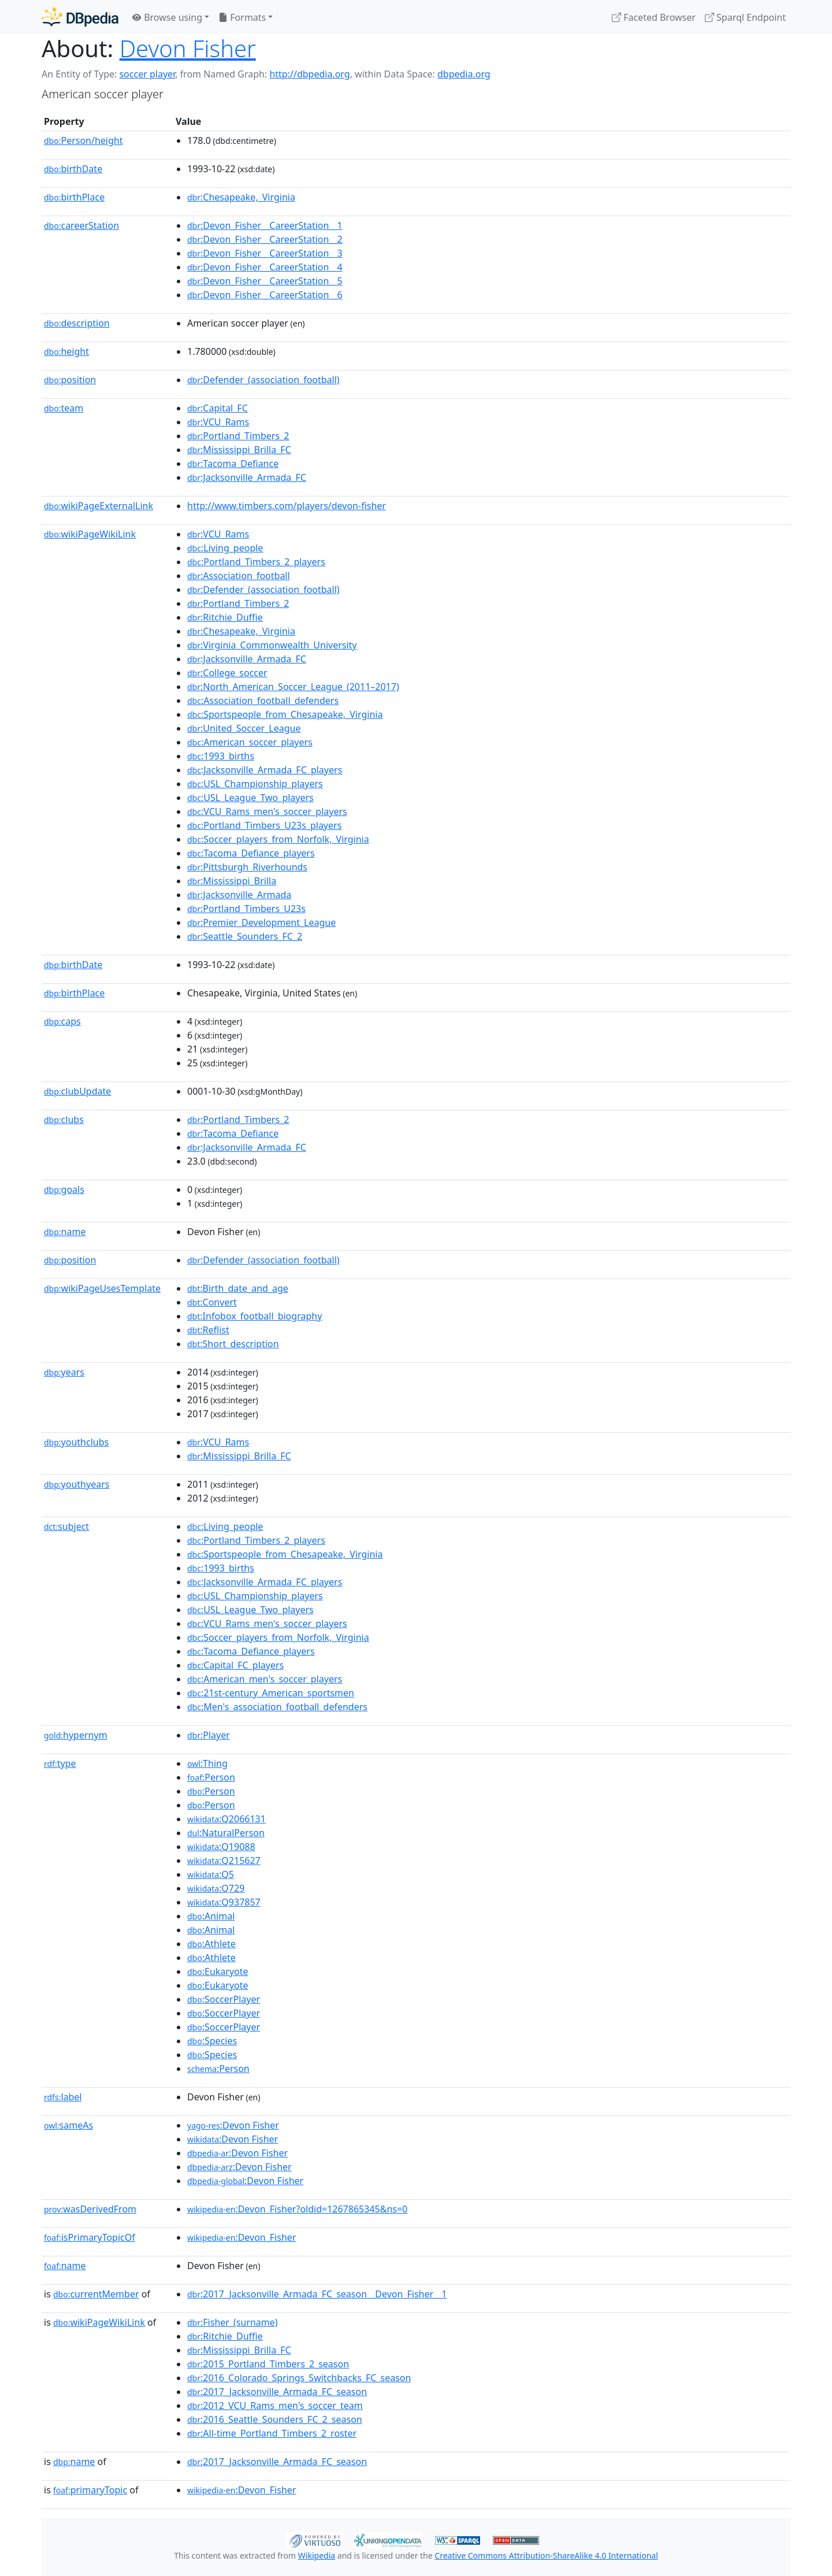 The width and height of the screenshot is (832, 2576). What do you see at coordinates (278, 839) in the screenshot?
I see `:Soccer_players_from_Norfolk,_Virginia` at bounding box center [278, 839].